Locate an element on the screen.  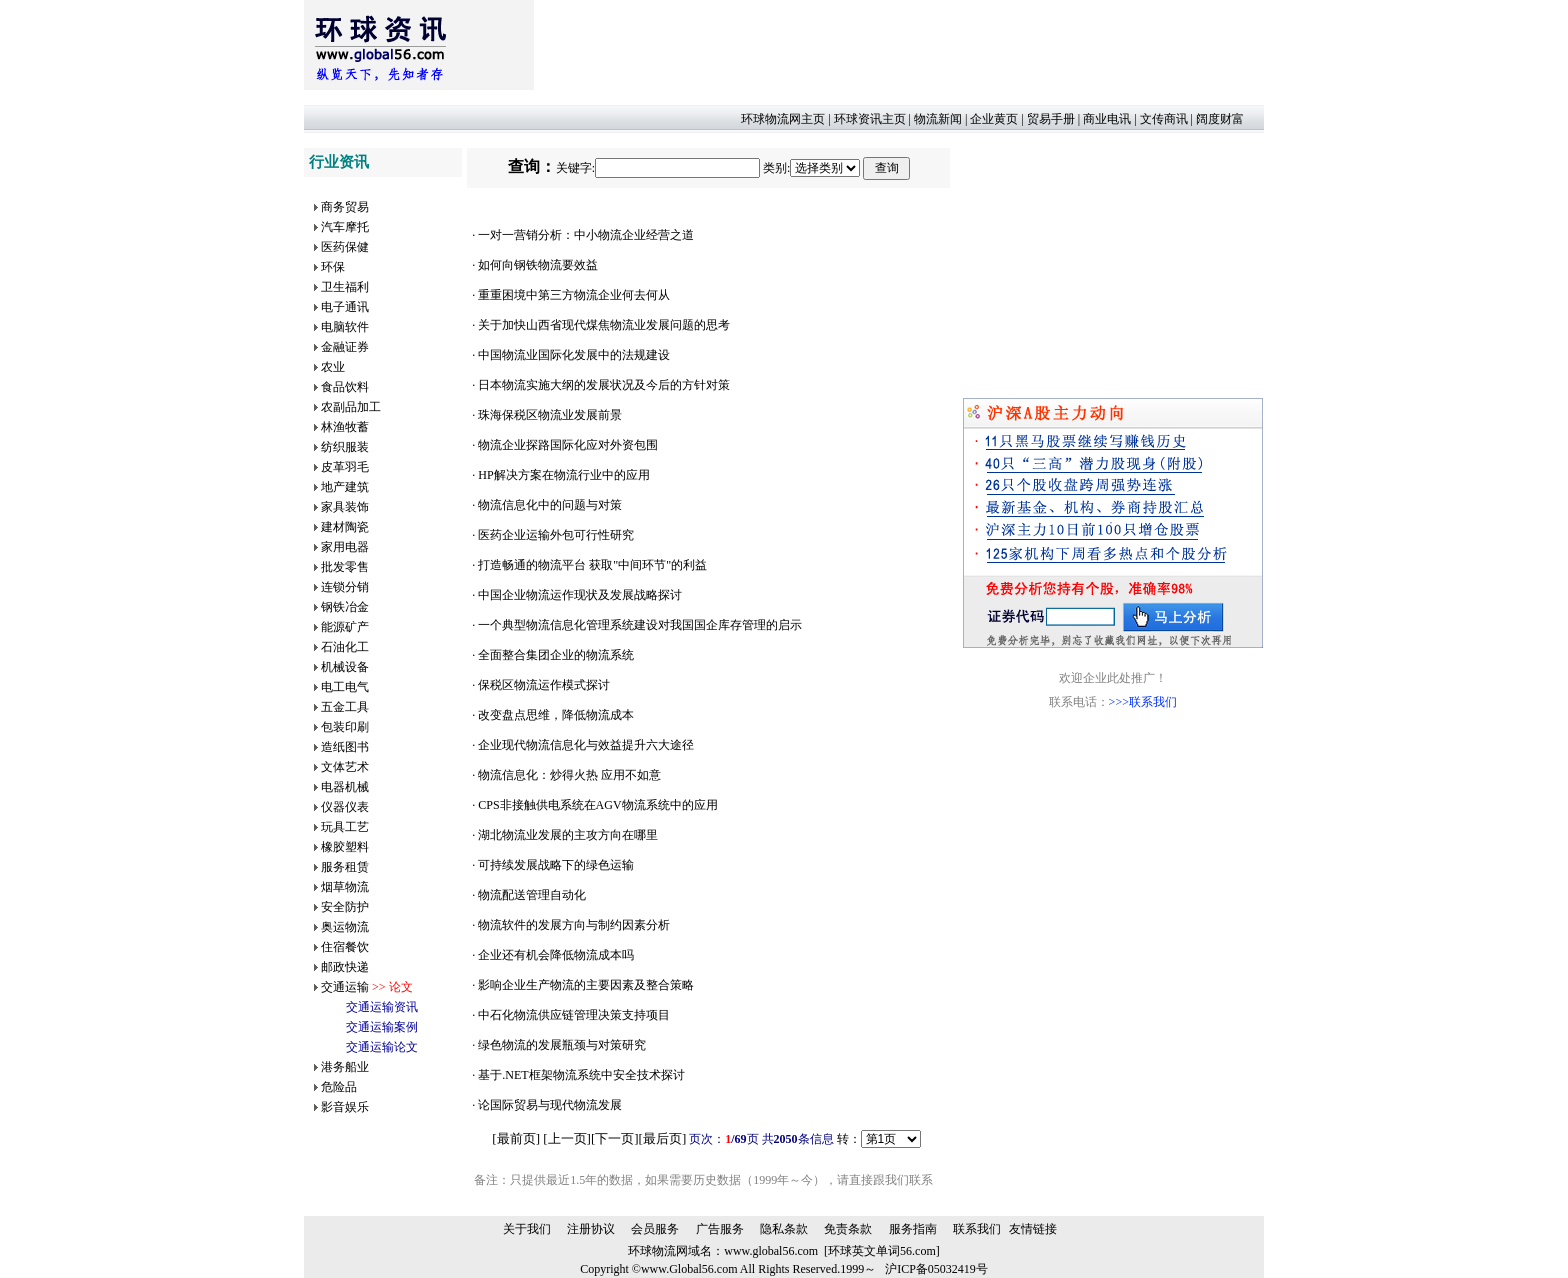
珠海保税区物流业发展前景 is located at coordinates (550, 415).